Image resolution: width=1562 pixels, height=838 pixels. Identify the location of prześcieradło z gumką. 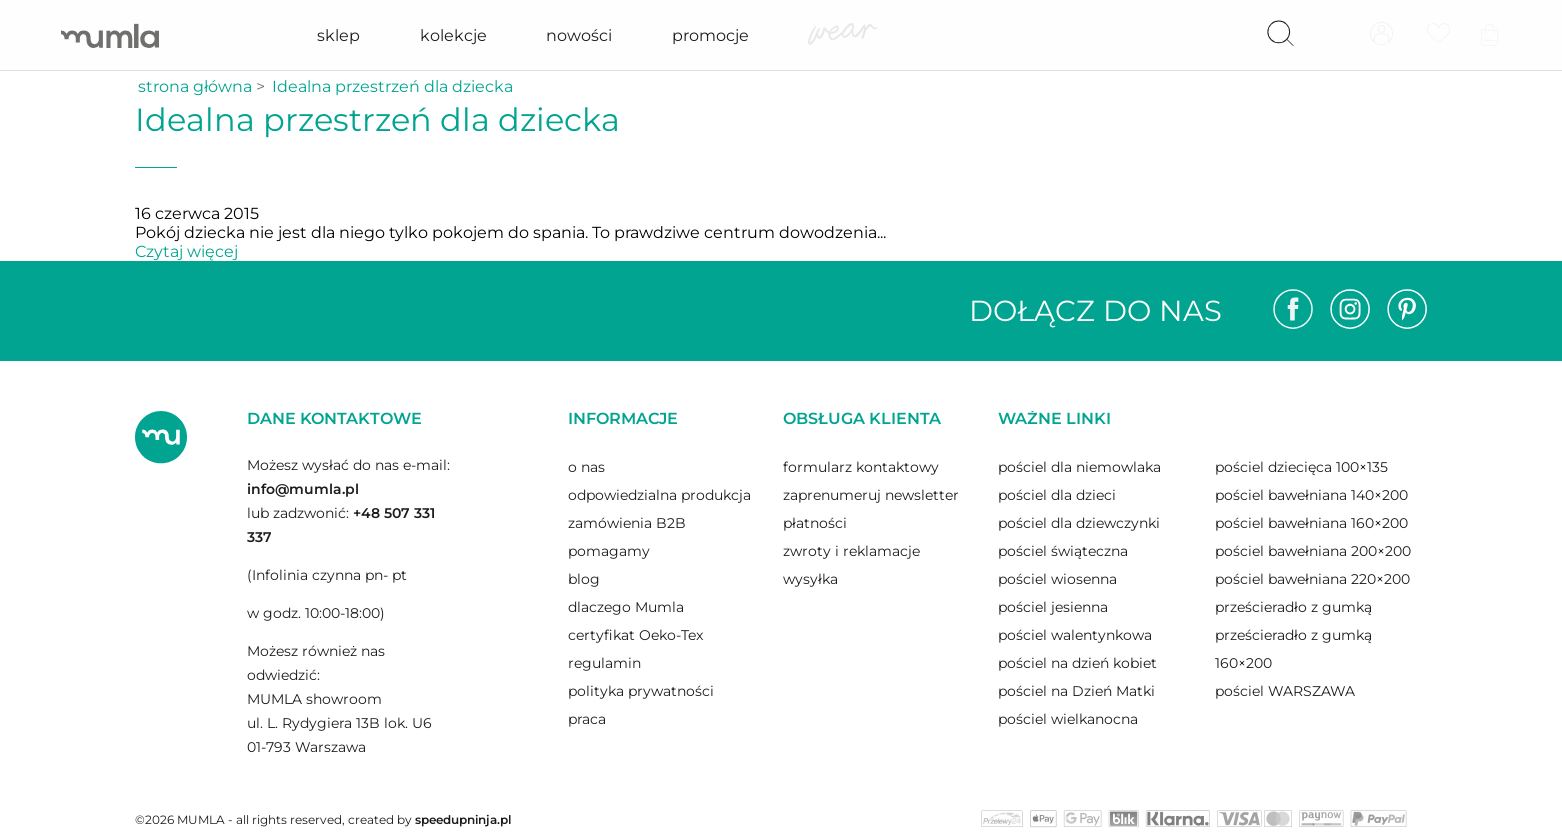
(1293, 607).